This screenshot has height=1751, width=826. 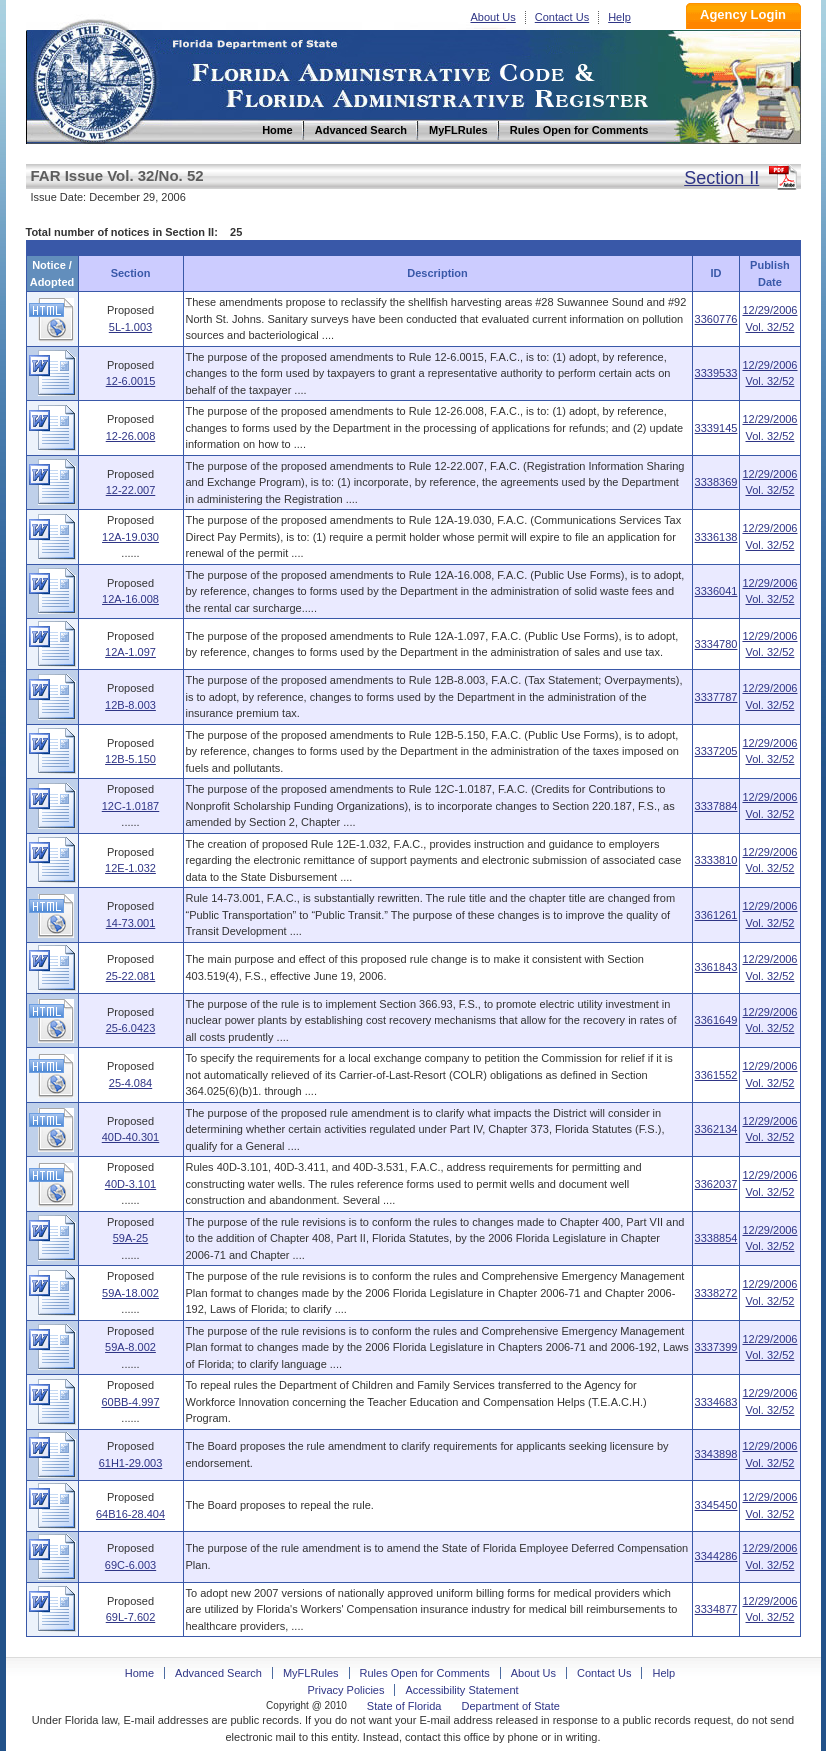 I want to click on MyFLRules, so click(x=311, y=1673).